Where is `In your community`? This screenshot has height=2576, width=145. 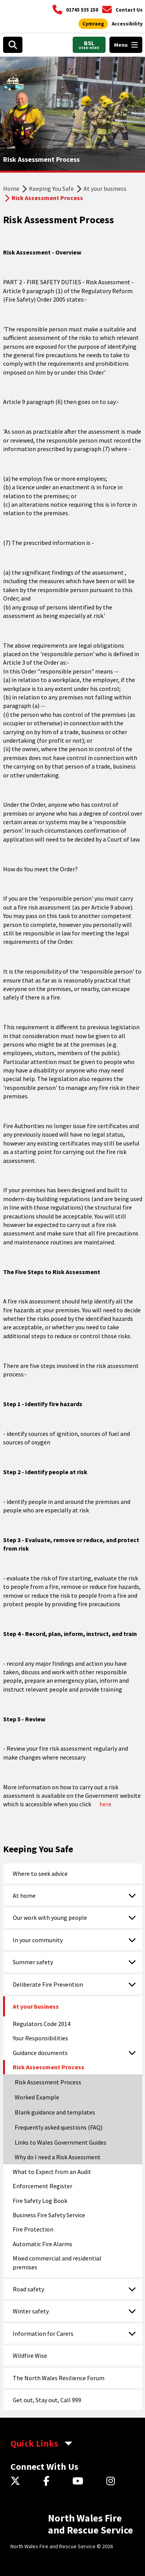 In your community is located at coordinates (38, 1940).